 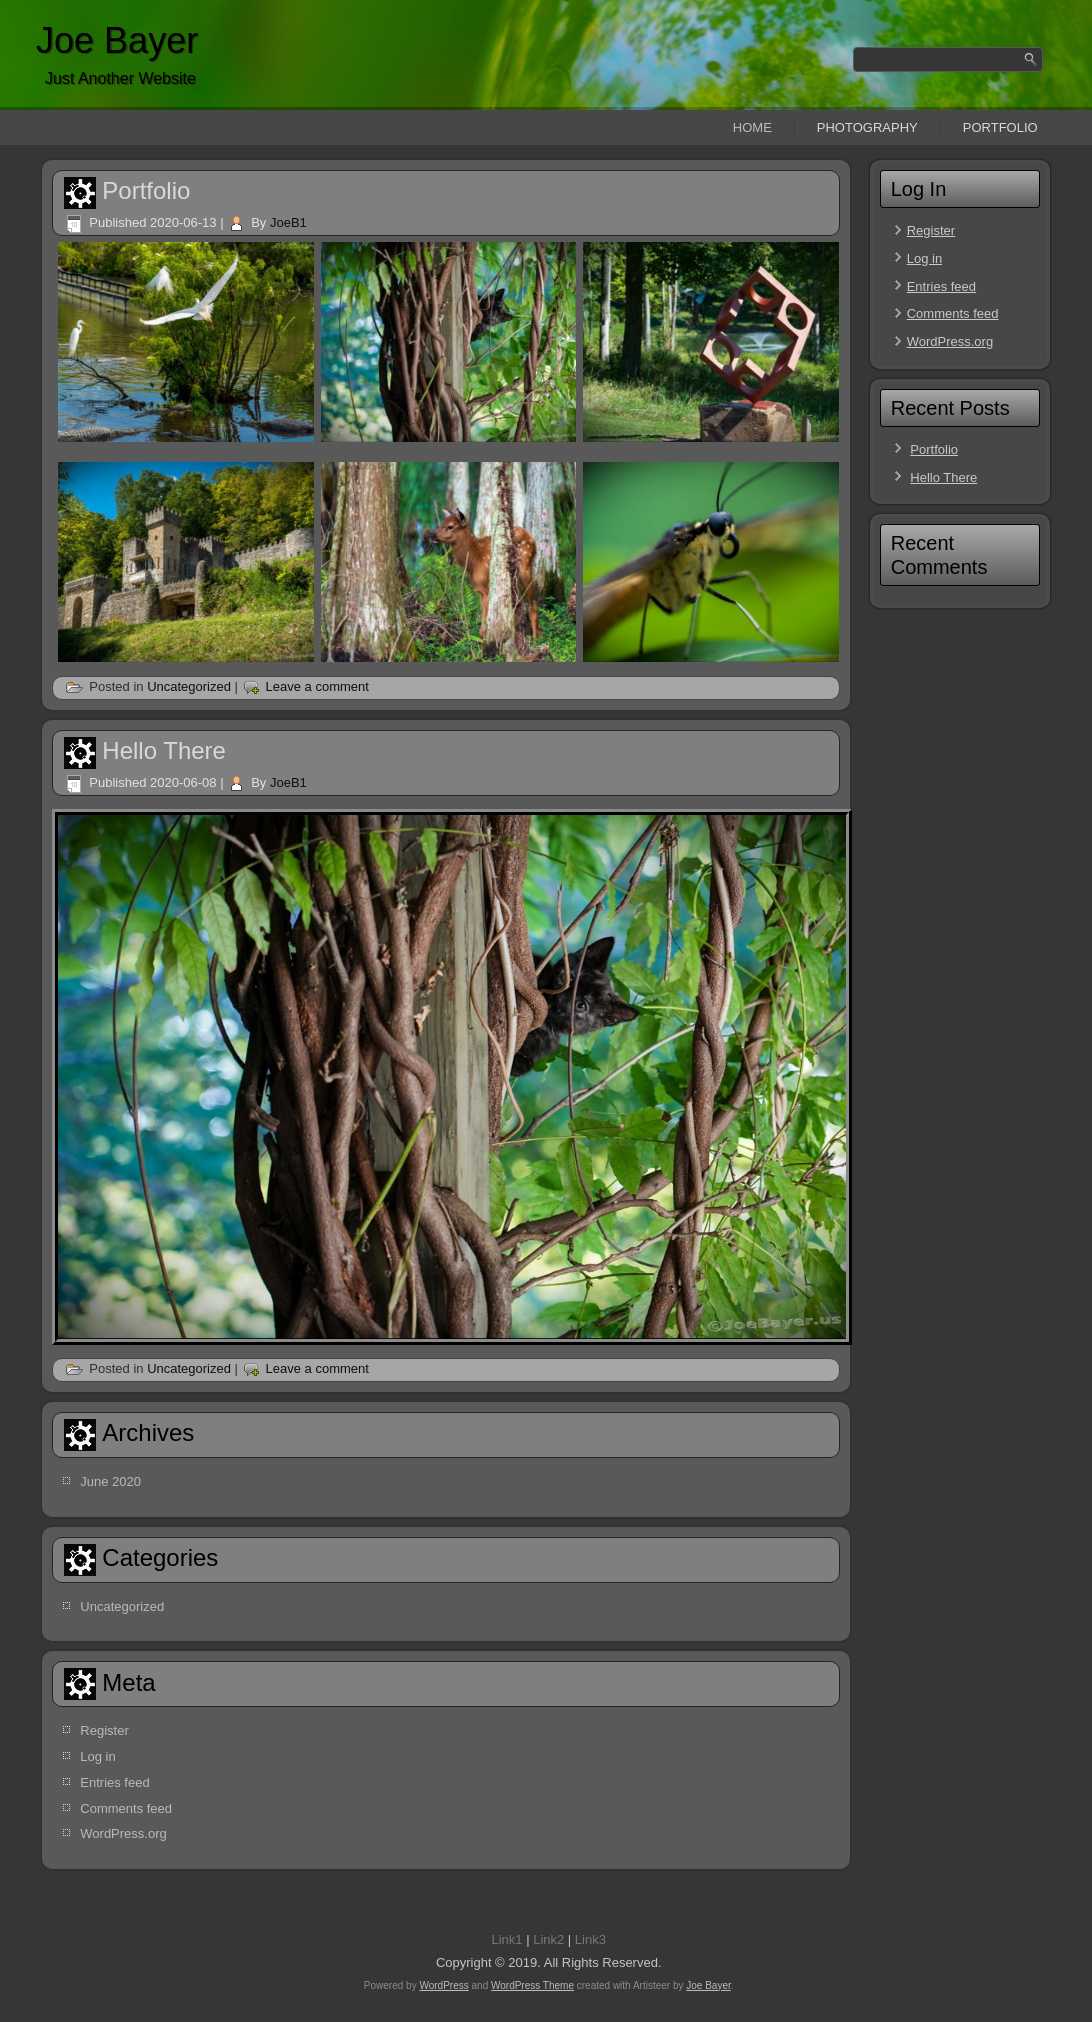 What do you see at coordinates (97, 1756) in the screenshot?
I see `Log in` at bounding box center [97, 1756].